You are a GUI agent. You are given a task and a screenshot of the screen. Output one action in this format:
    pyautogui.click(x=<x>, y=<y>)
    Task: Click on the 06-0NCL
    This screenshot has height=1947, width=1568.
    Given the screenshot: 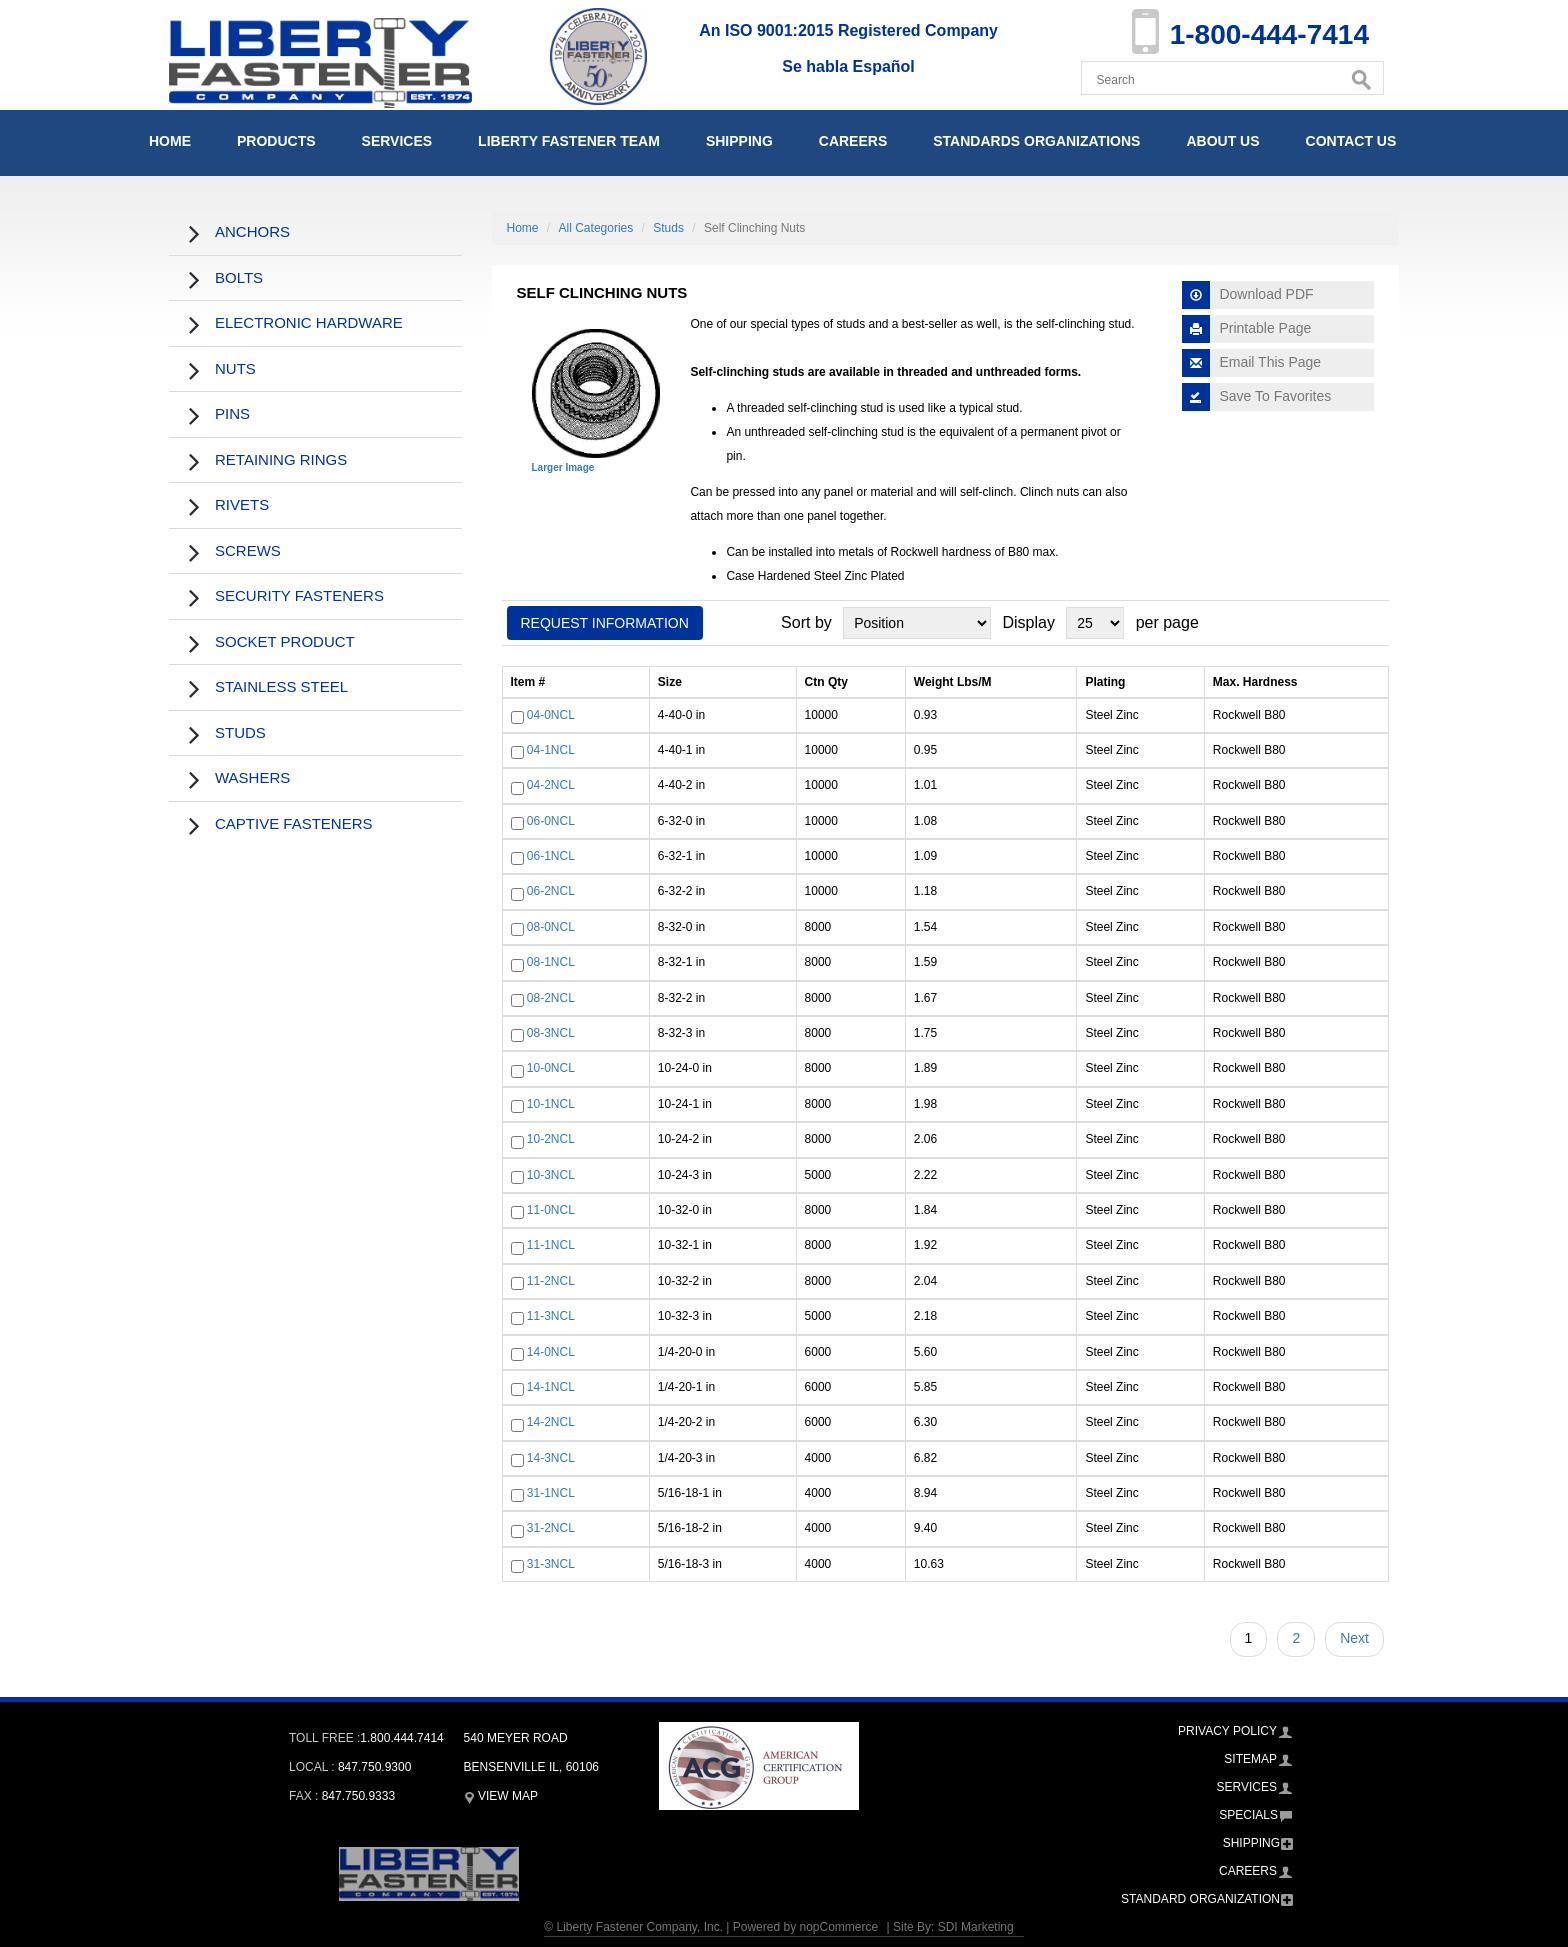 What is the action you would take?
    pyautogui.click(x=551, y=821)
    